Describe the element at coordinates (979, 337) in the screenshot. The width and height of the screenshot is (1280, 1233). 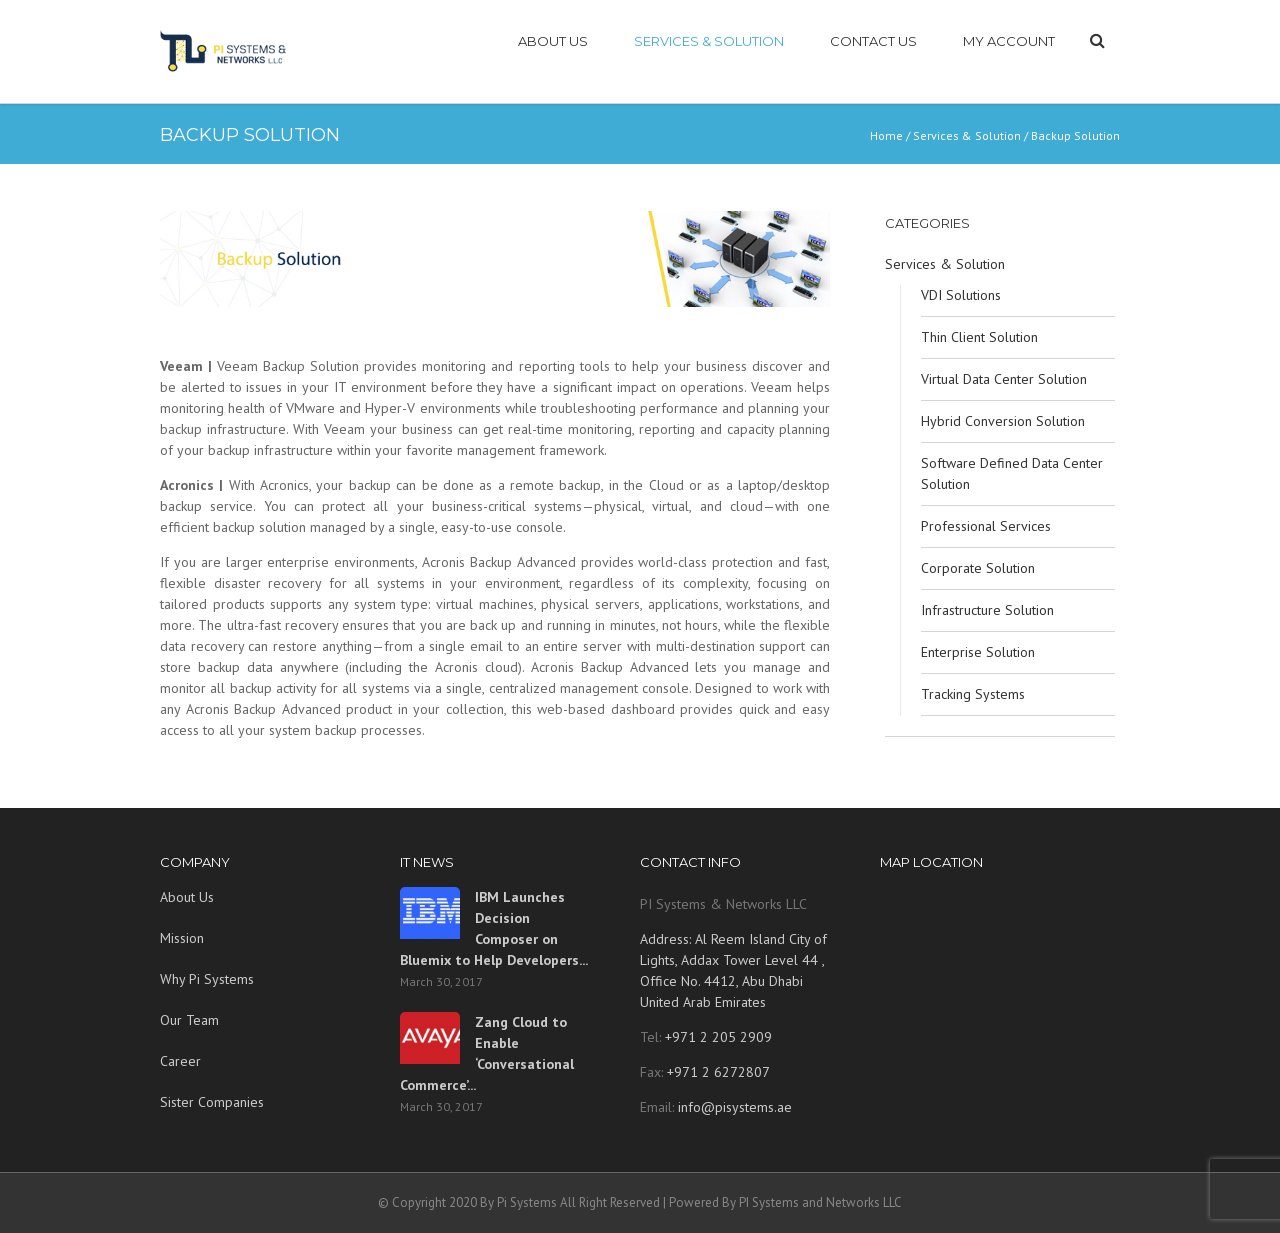
I see `Thin Client Solution` at that location.